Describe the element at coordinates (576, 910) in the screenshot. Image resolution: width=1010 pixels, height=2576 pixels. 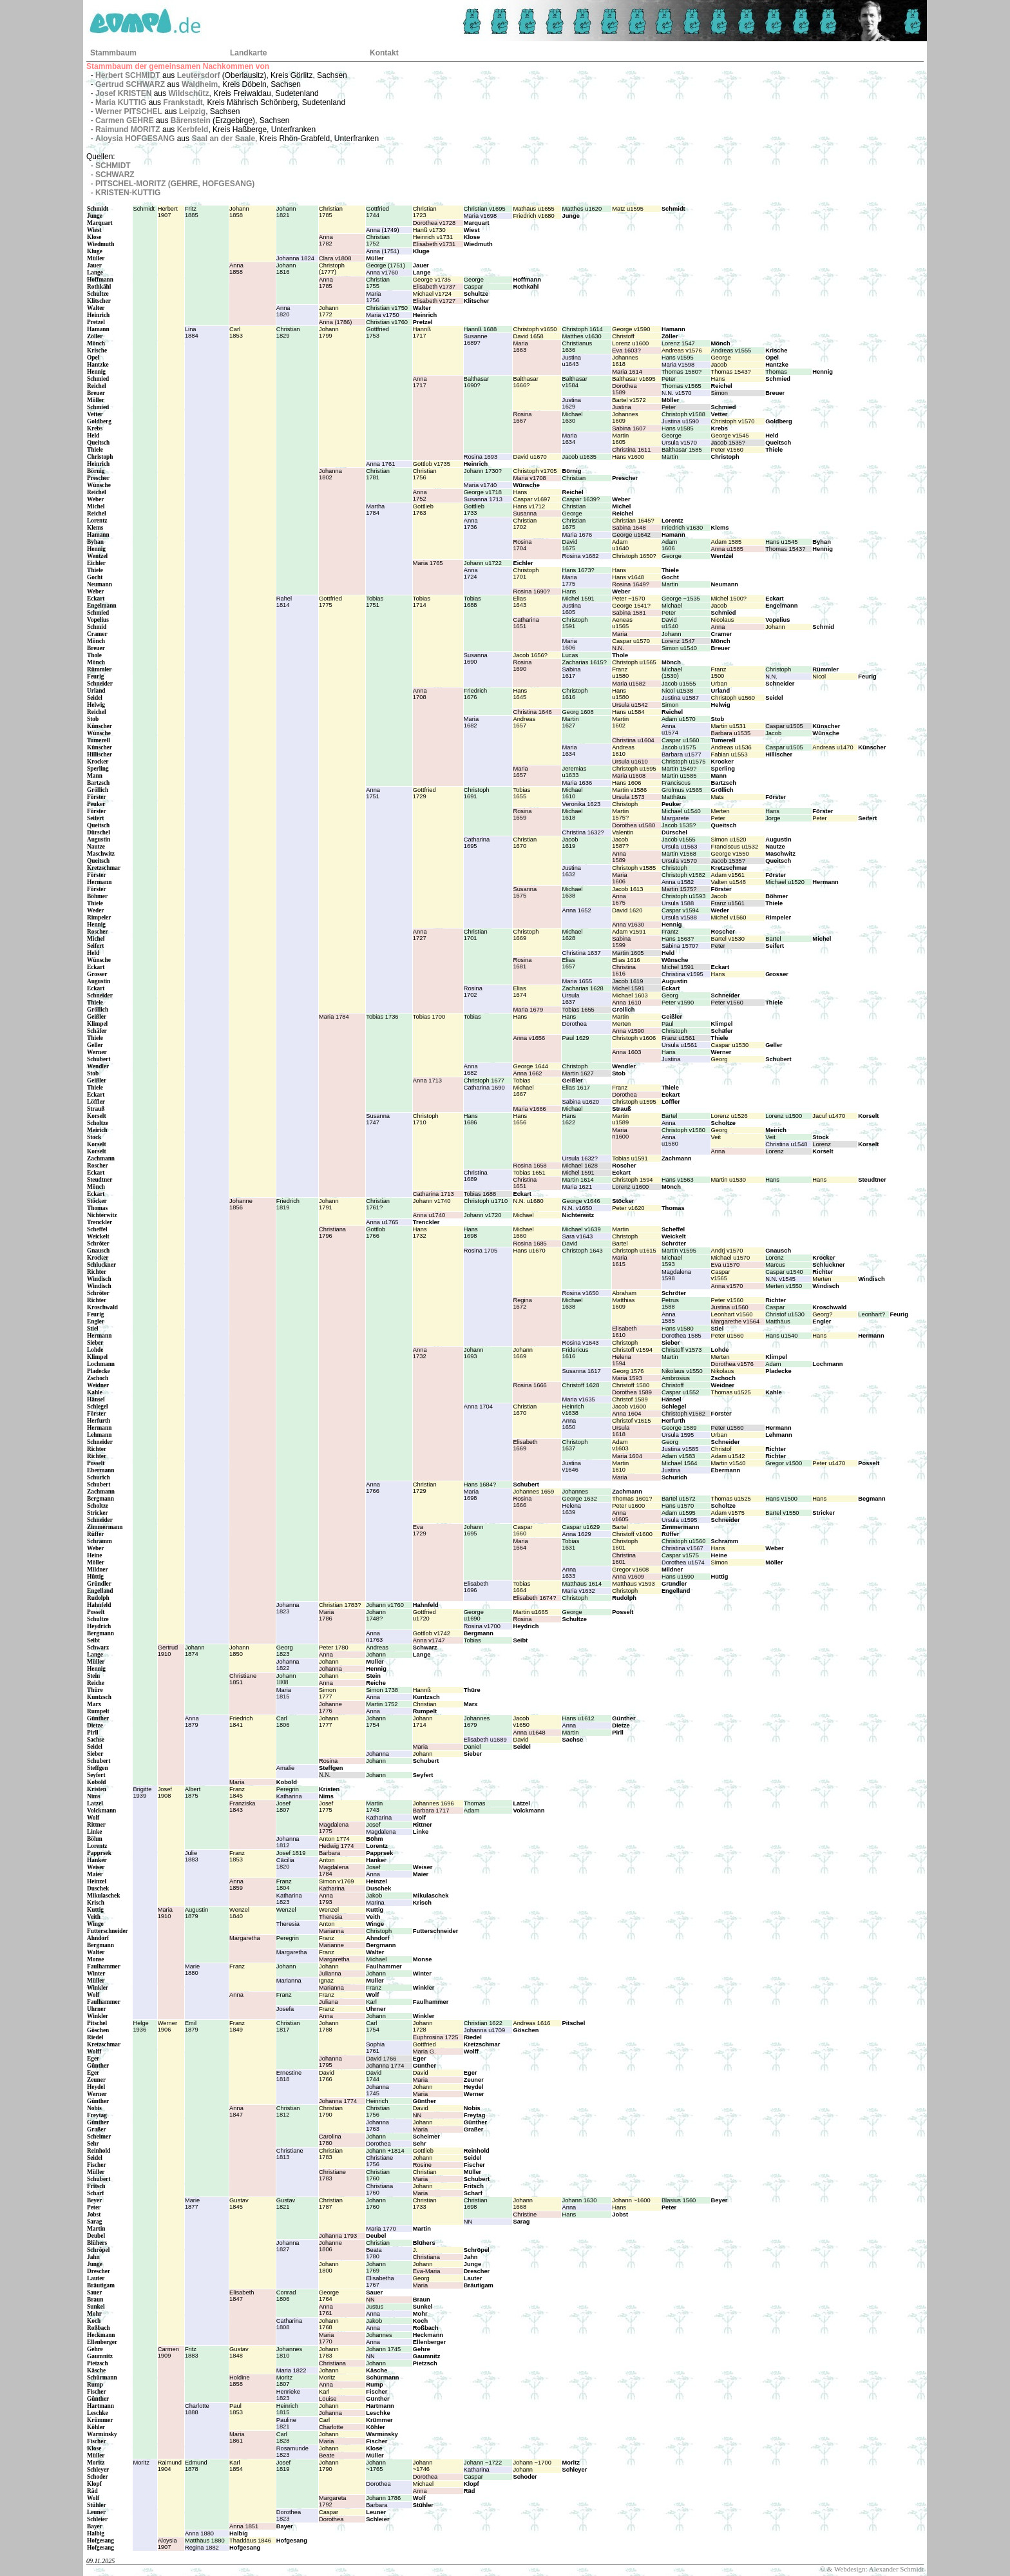
I see `Anna 1652` at that location.